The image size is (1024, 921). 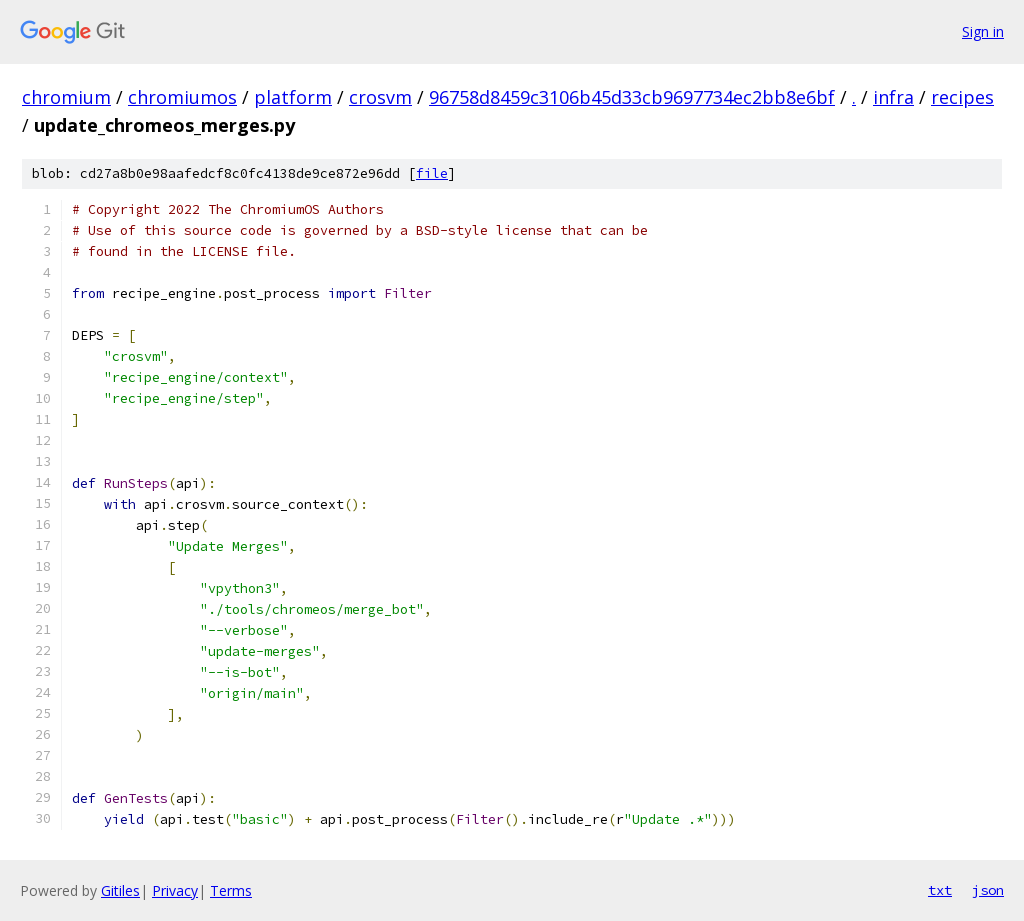 I want to click on chromiumos, so click(x=182, y=97).